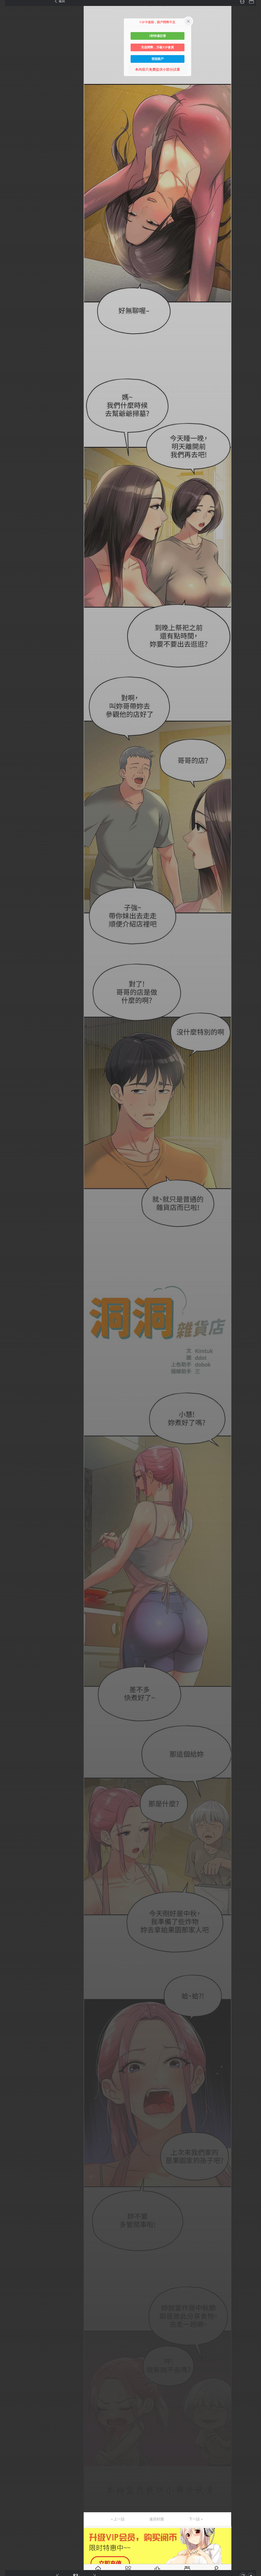 This screenshot has height=2576, width=261. What do you see at coordinates (9, 383) in the screenshot?
I see `第43话` at bounding box center [9, 383].